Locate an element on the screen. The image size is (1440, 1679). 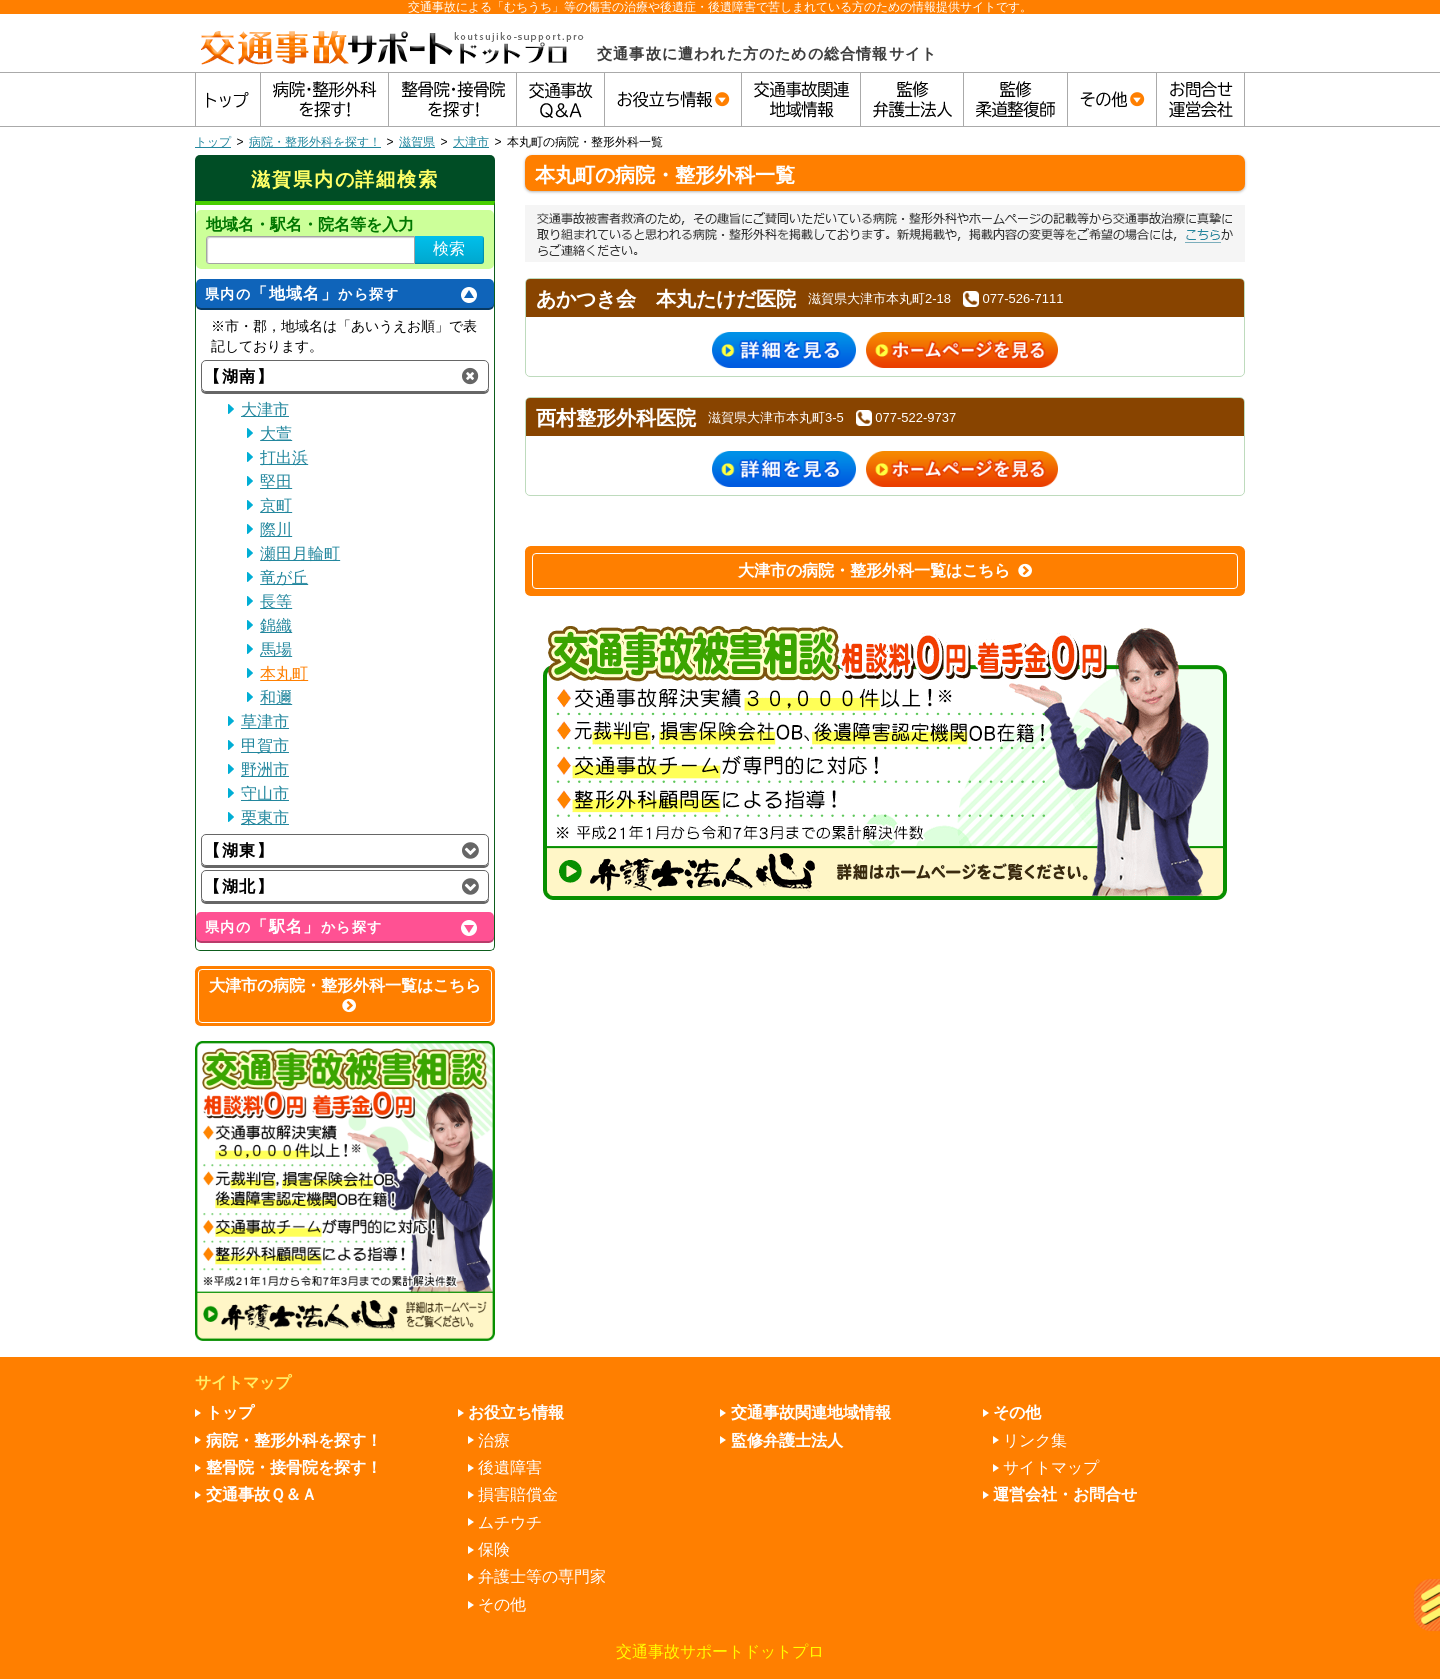
運営会社・お問合せ is located at coordinates (1065, 1494).